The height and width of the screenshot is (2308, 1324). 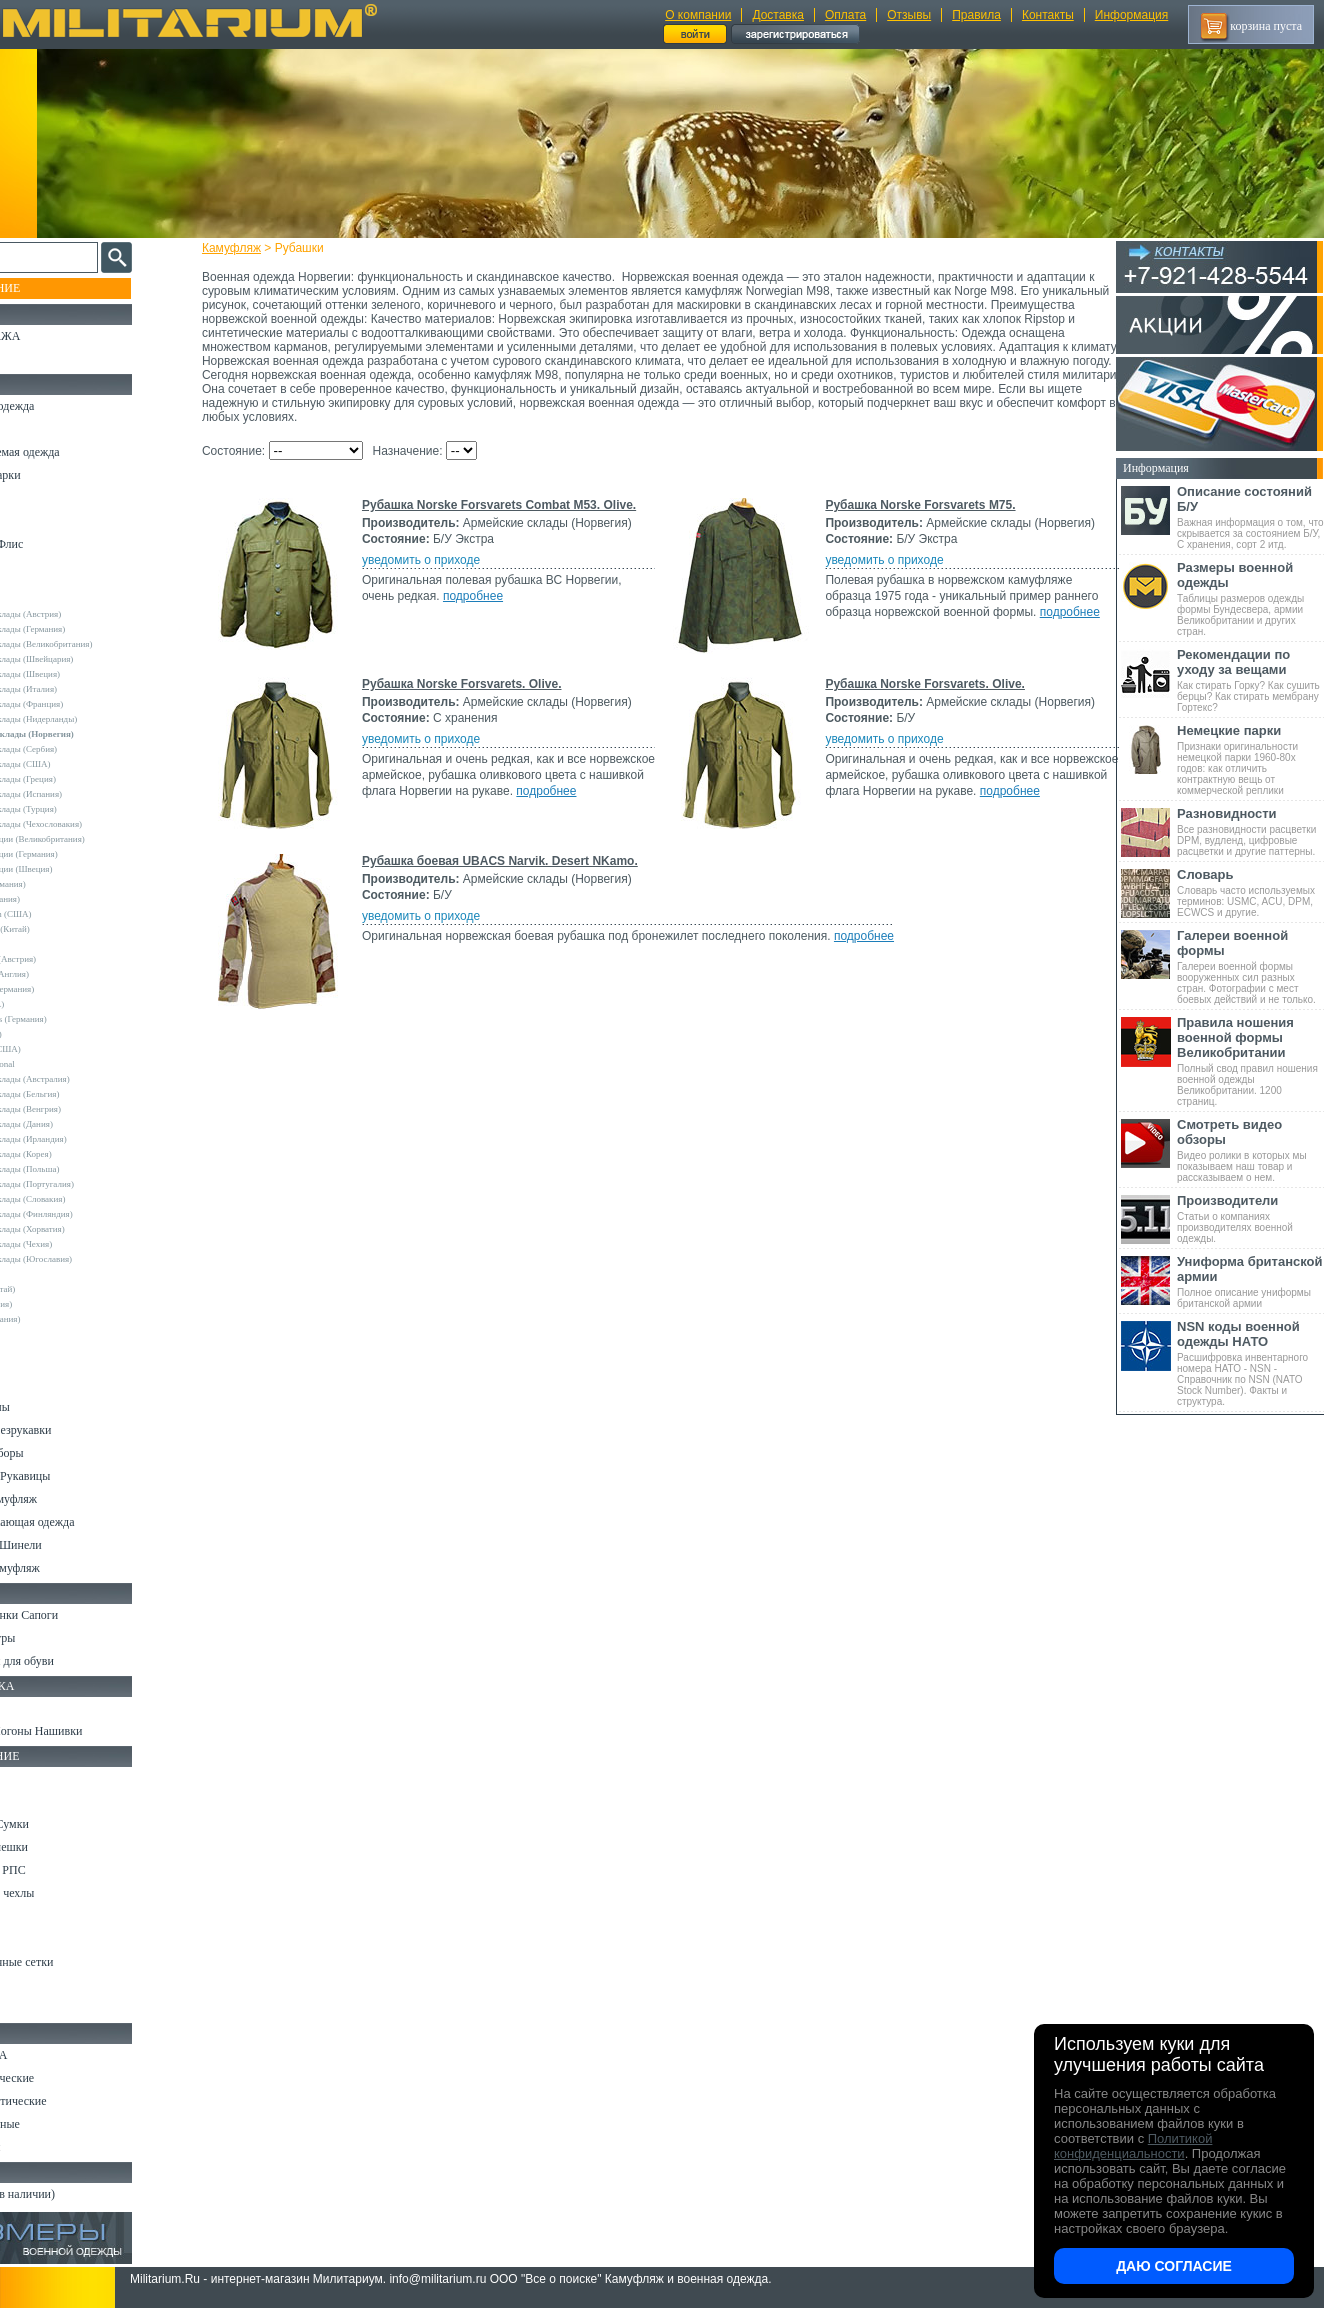 What do you see at coordinates (63, 1499) in the screenshot?
I see `Детский камуфляж` at bounding box center [63, 1499].